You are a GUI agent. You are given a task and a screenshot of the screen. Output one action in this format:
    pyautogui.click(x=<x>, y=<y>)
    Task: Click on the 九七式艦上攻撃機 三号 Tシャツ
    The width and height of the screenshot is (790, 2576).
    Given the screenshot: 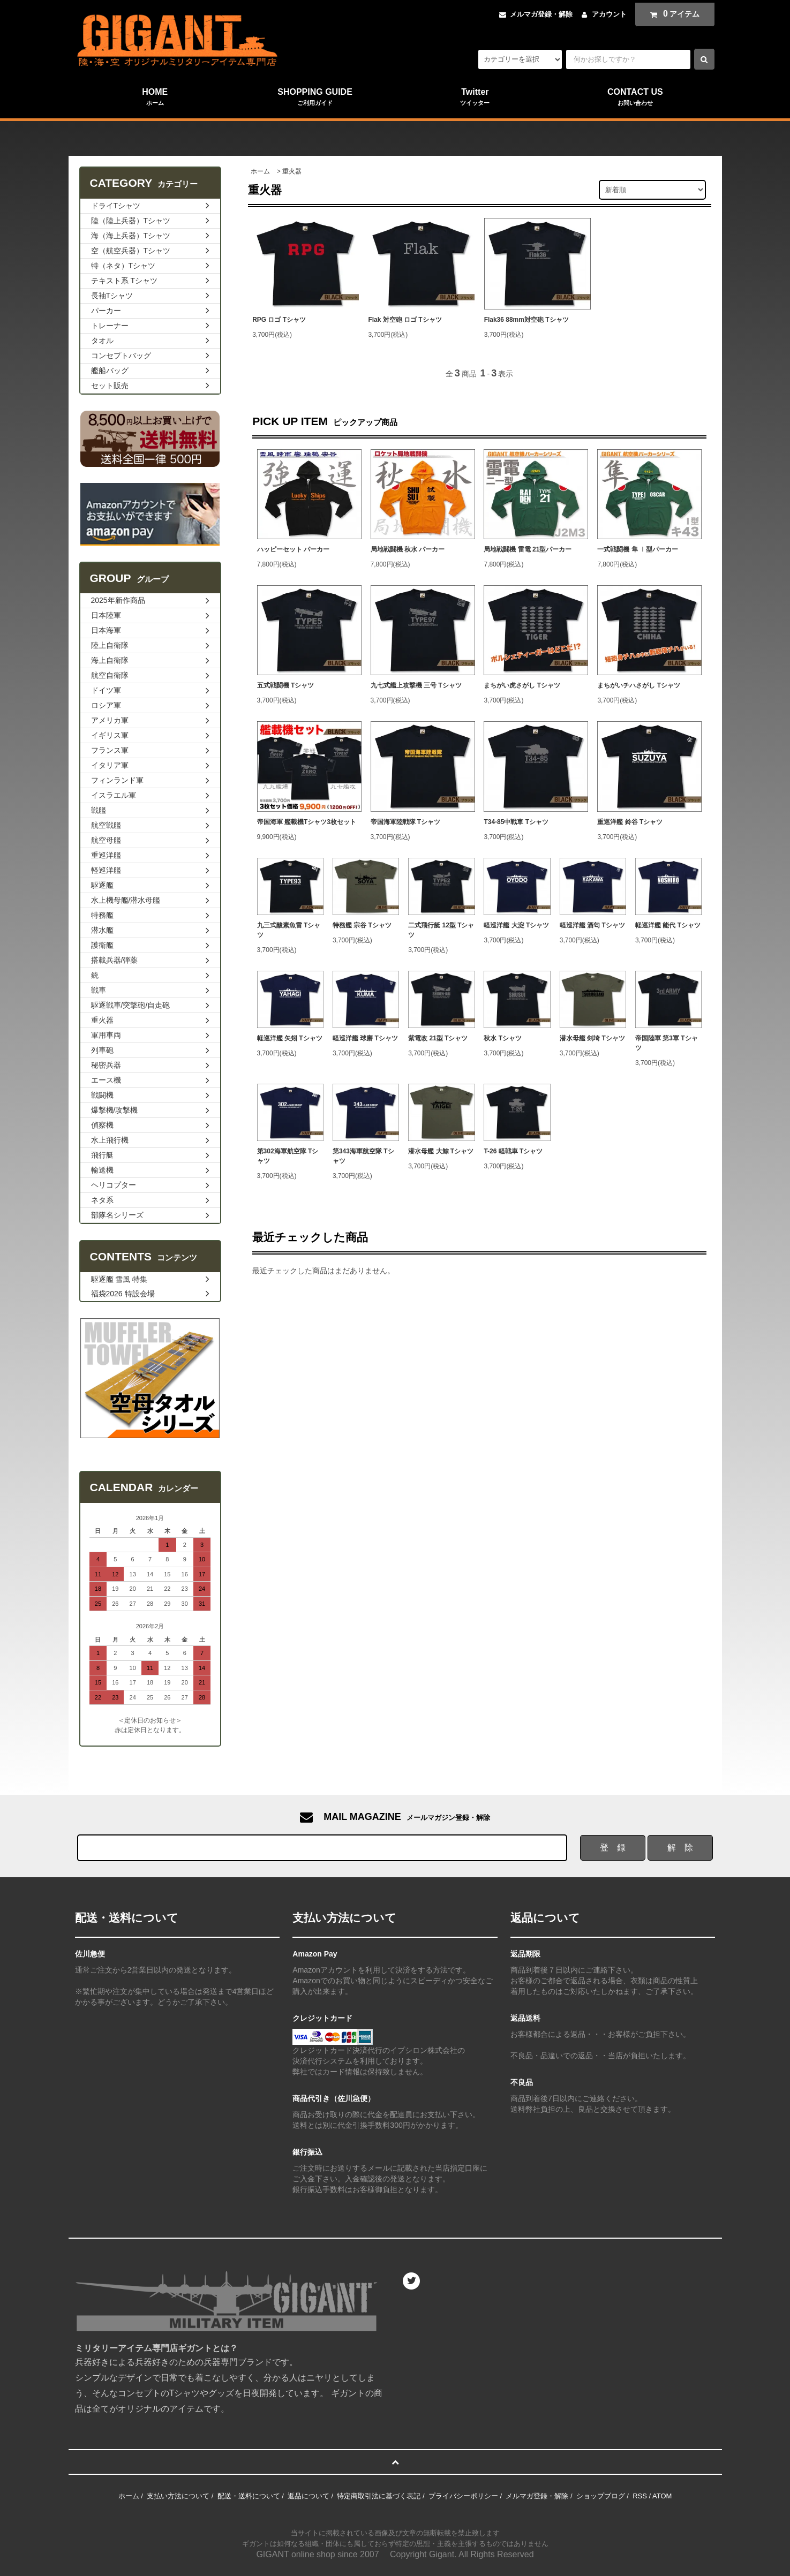 What is the action you would take?
    pyautogui.click(x=416, y=685)
    